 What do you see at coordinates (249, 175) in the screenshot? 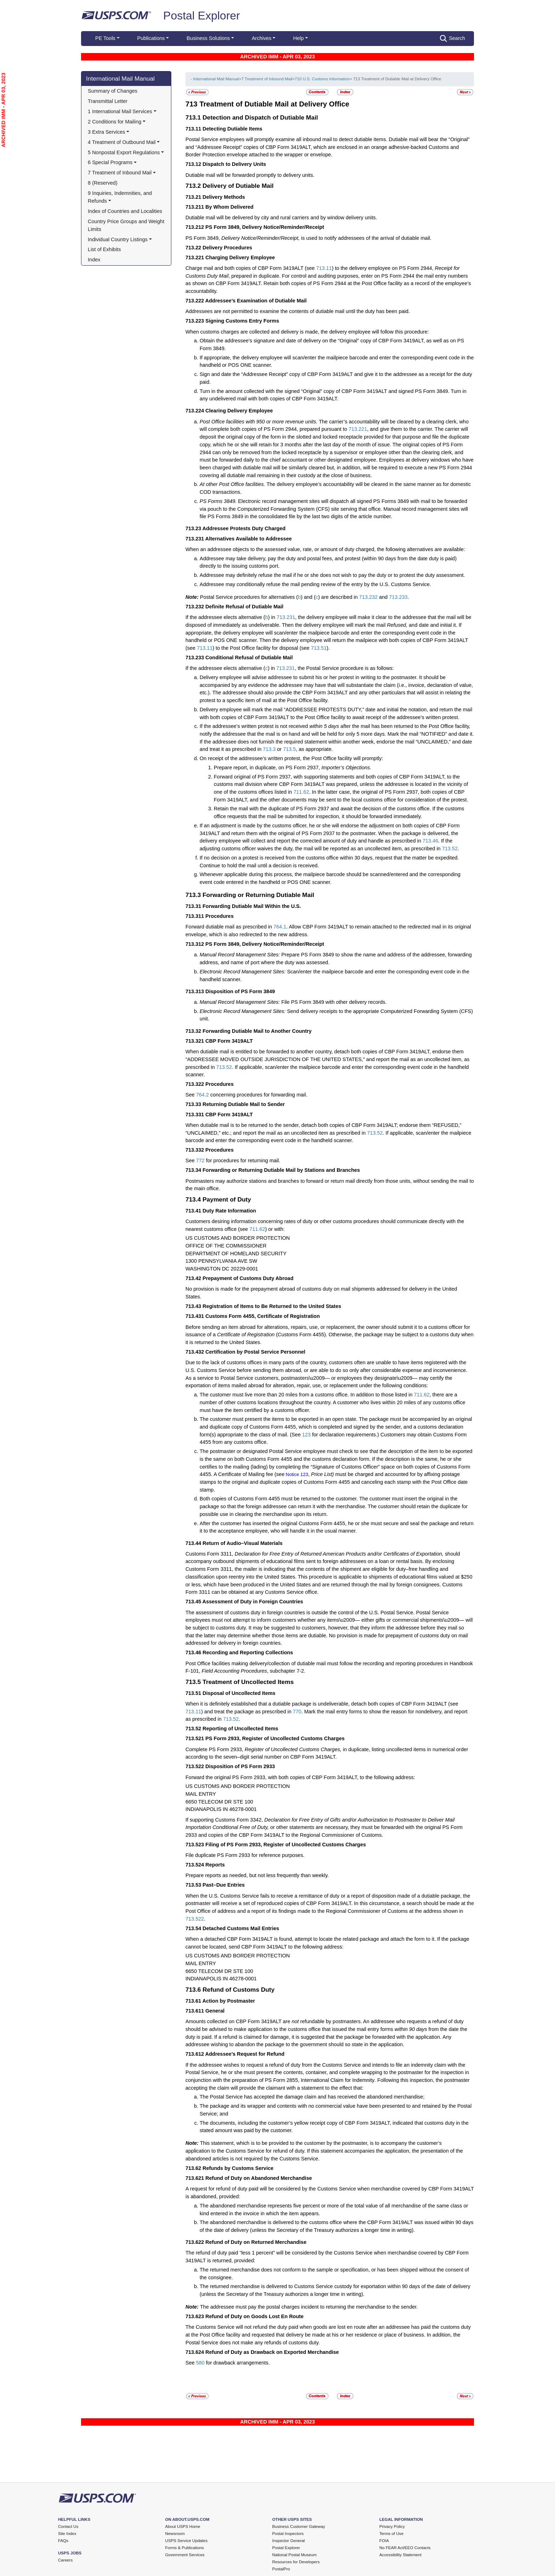
I see `Dutiable mail will be forwarded promptly to delivery units.` at bounding box center [249, 175].